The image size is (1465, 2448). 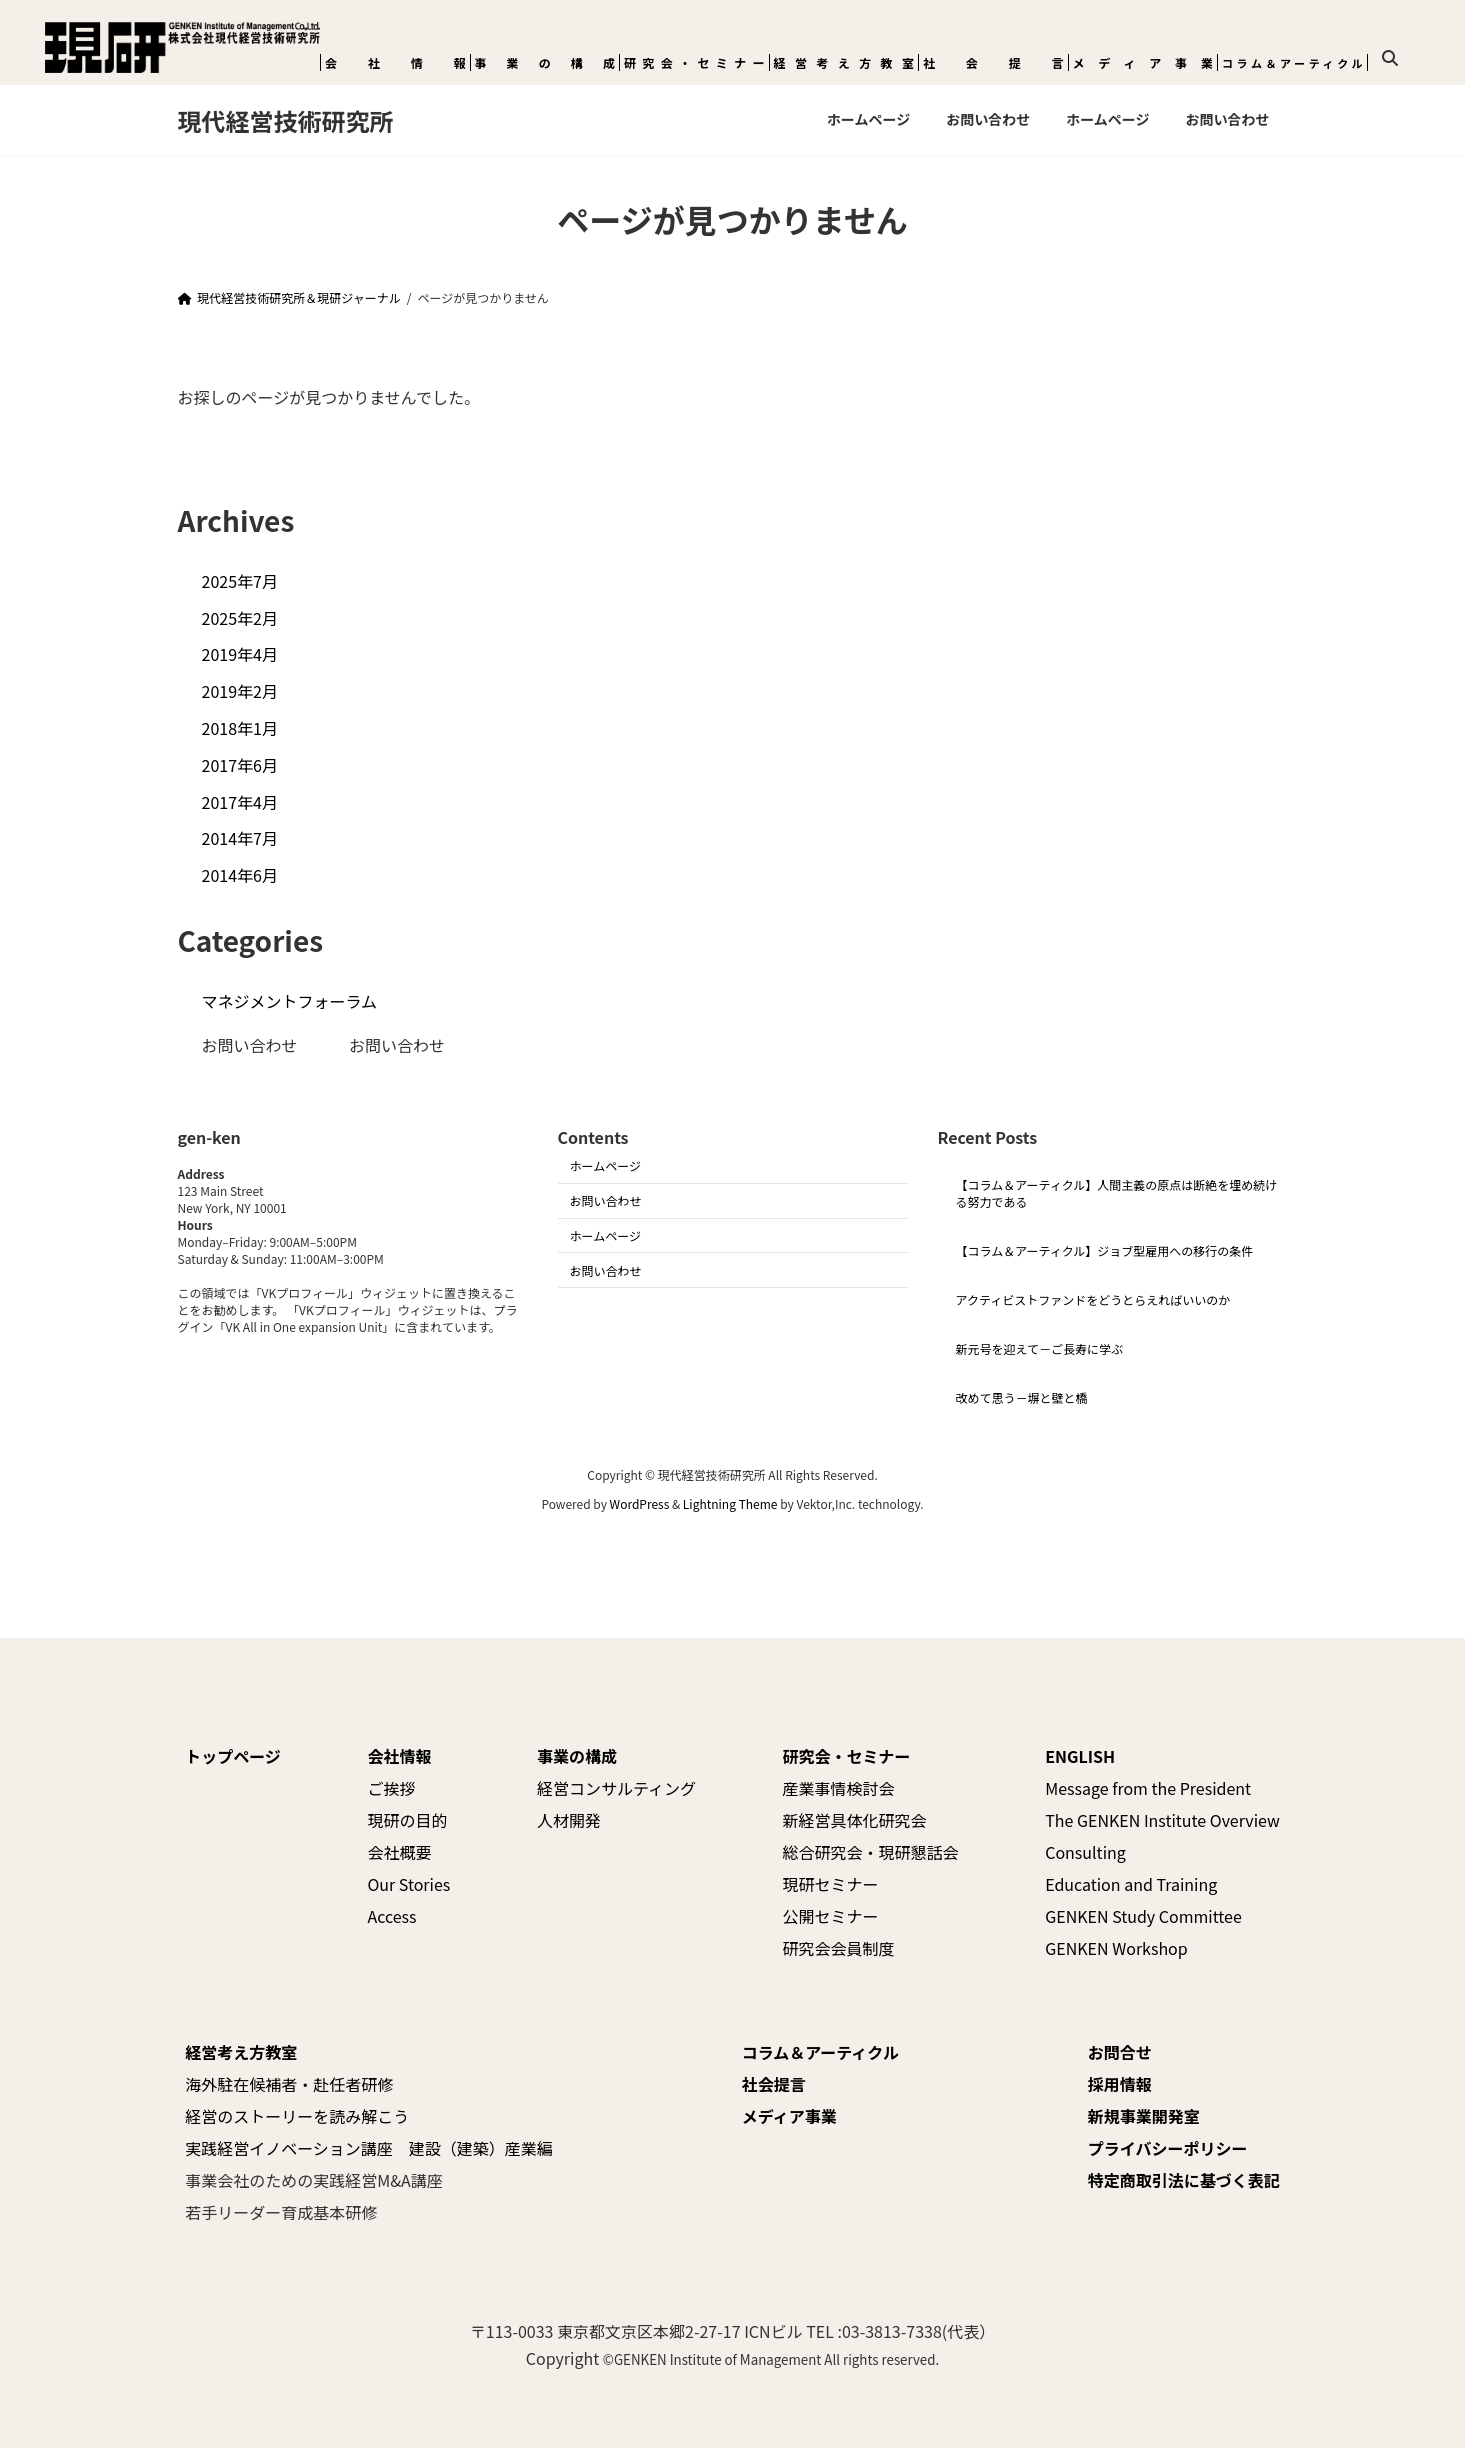 I want to click on お問い合わせ, so click(x=250, y=1045).